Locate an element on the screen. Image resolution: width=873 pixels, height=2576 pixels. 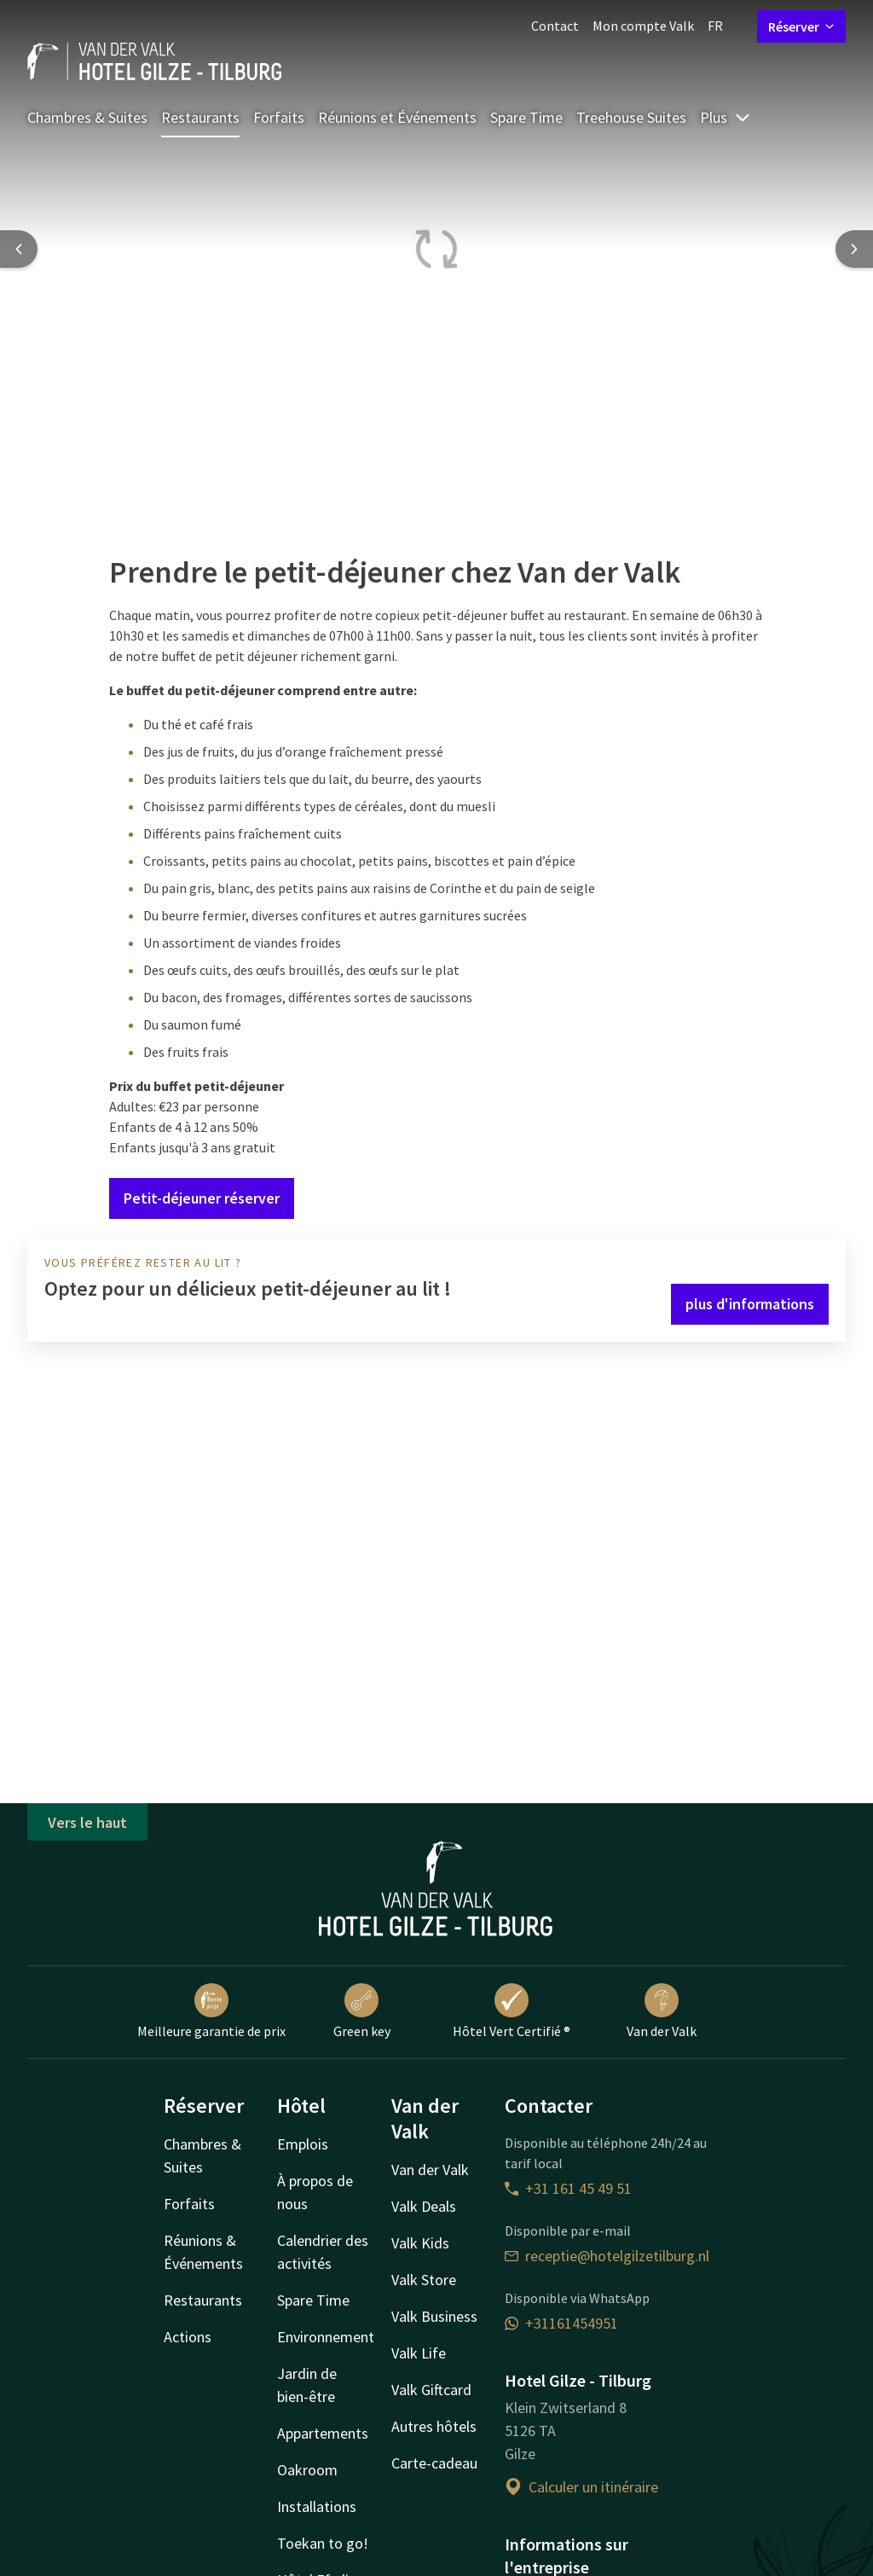
Valk Life is located at coordinates (418, 2353).